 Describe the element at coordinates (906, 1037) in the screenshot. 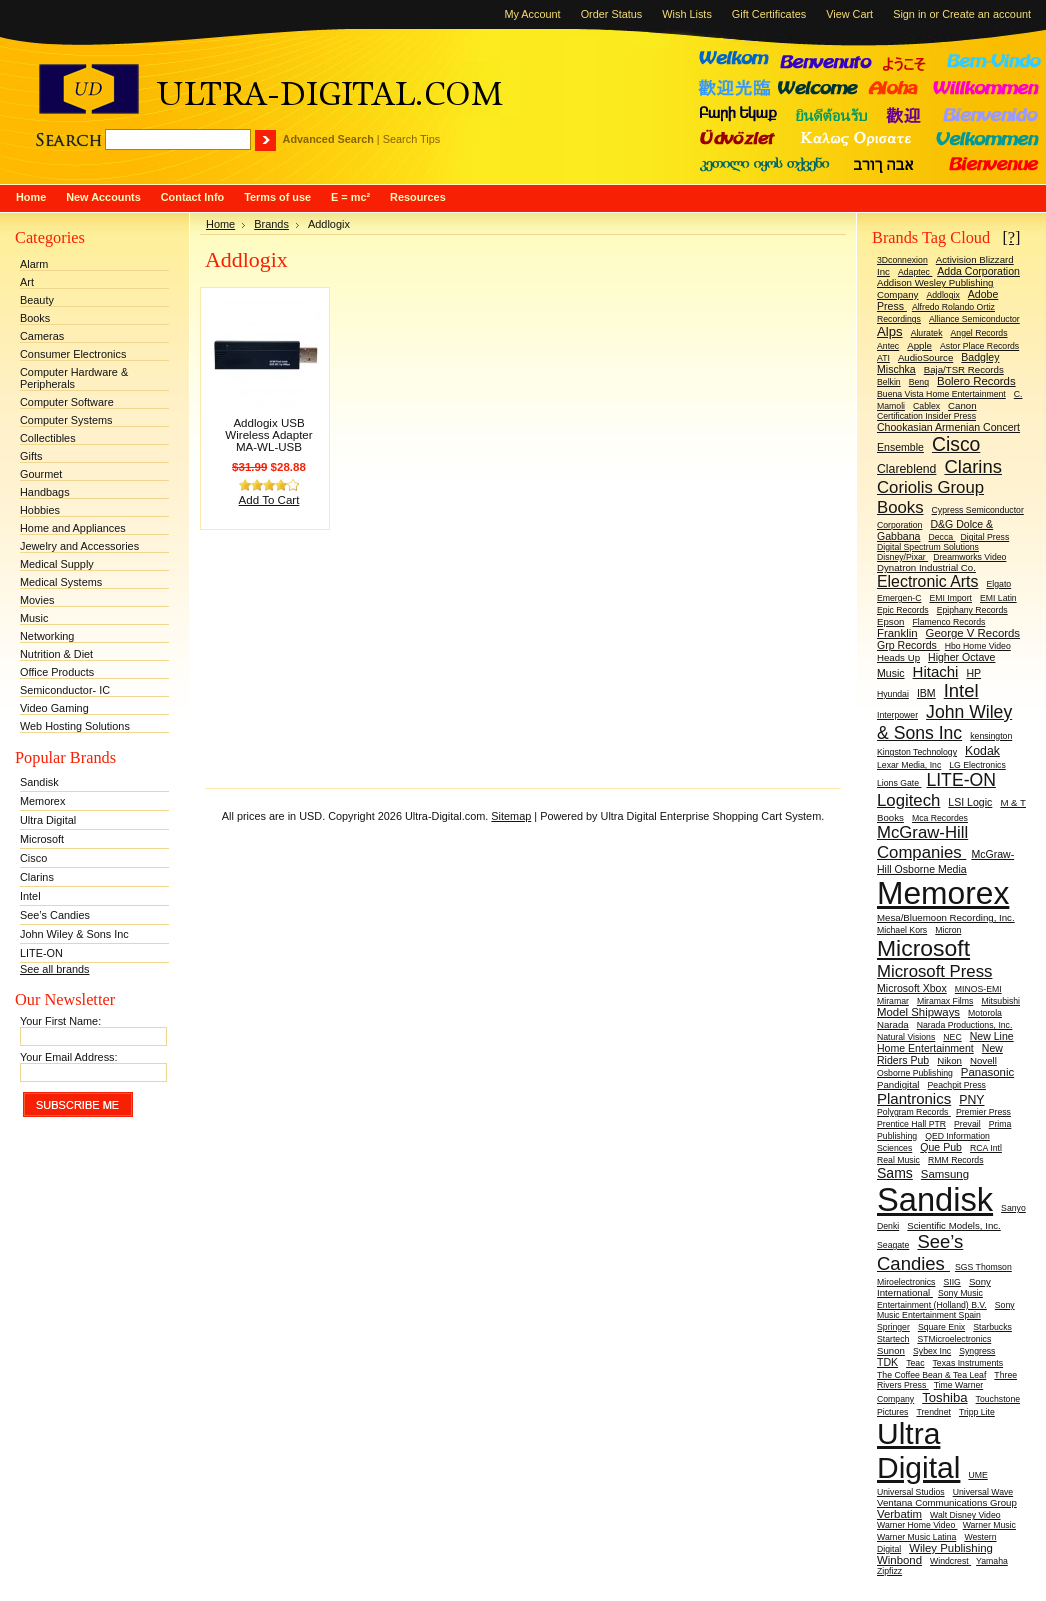

I see `Natural Visions` at that location.